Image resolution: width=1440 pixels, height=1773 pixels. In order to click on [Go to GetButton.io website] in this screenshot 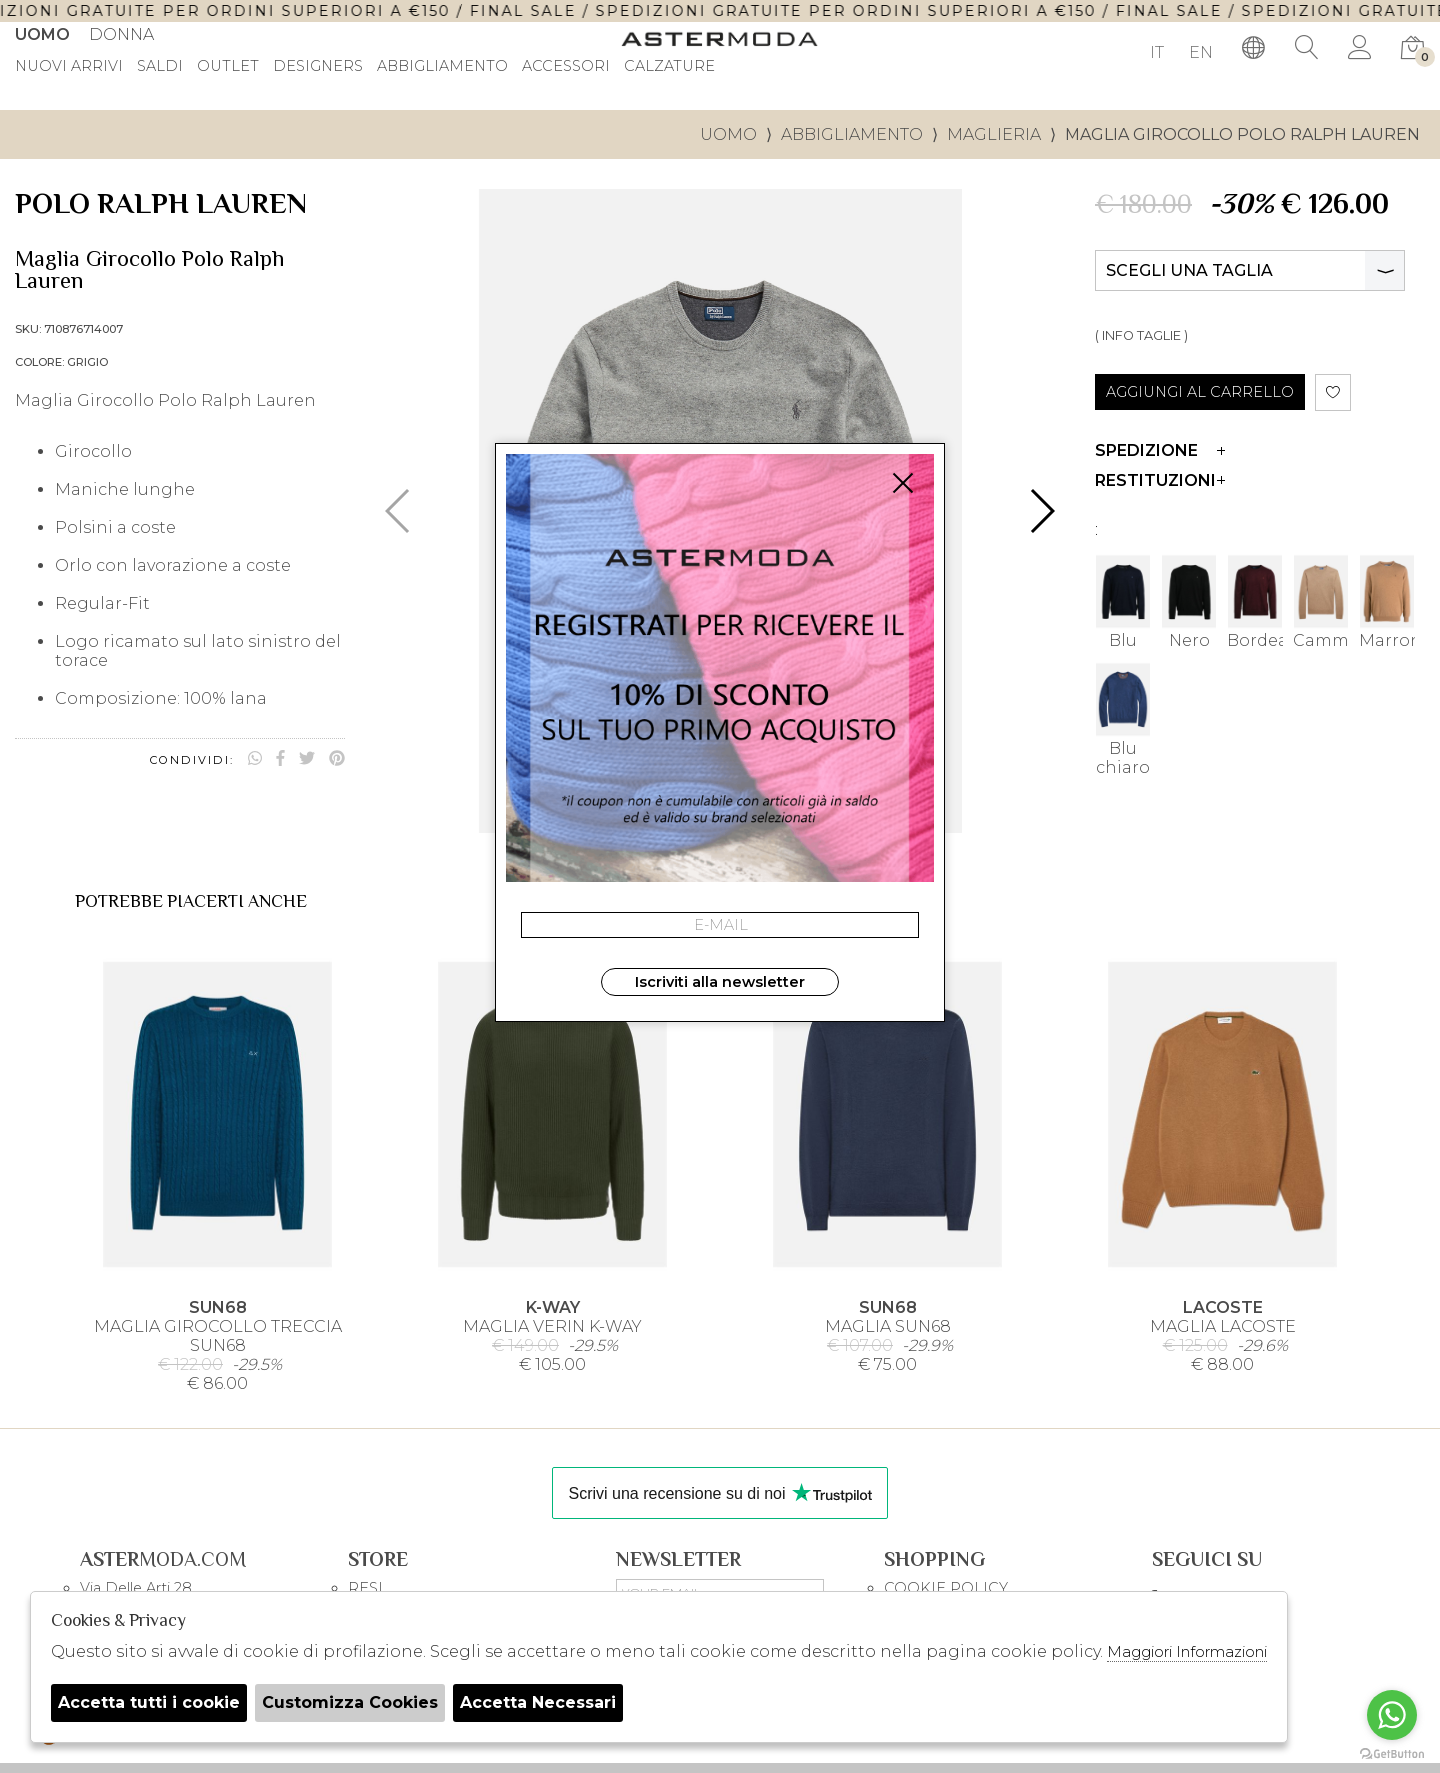, I will do `click(1392, 1753)`.